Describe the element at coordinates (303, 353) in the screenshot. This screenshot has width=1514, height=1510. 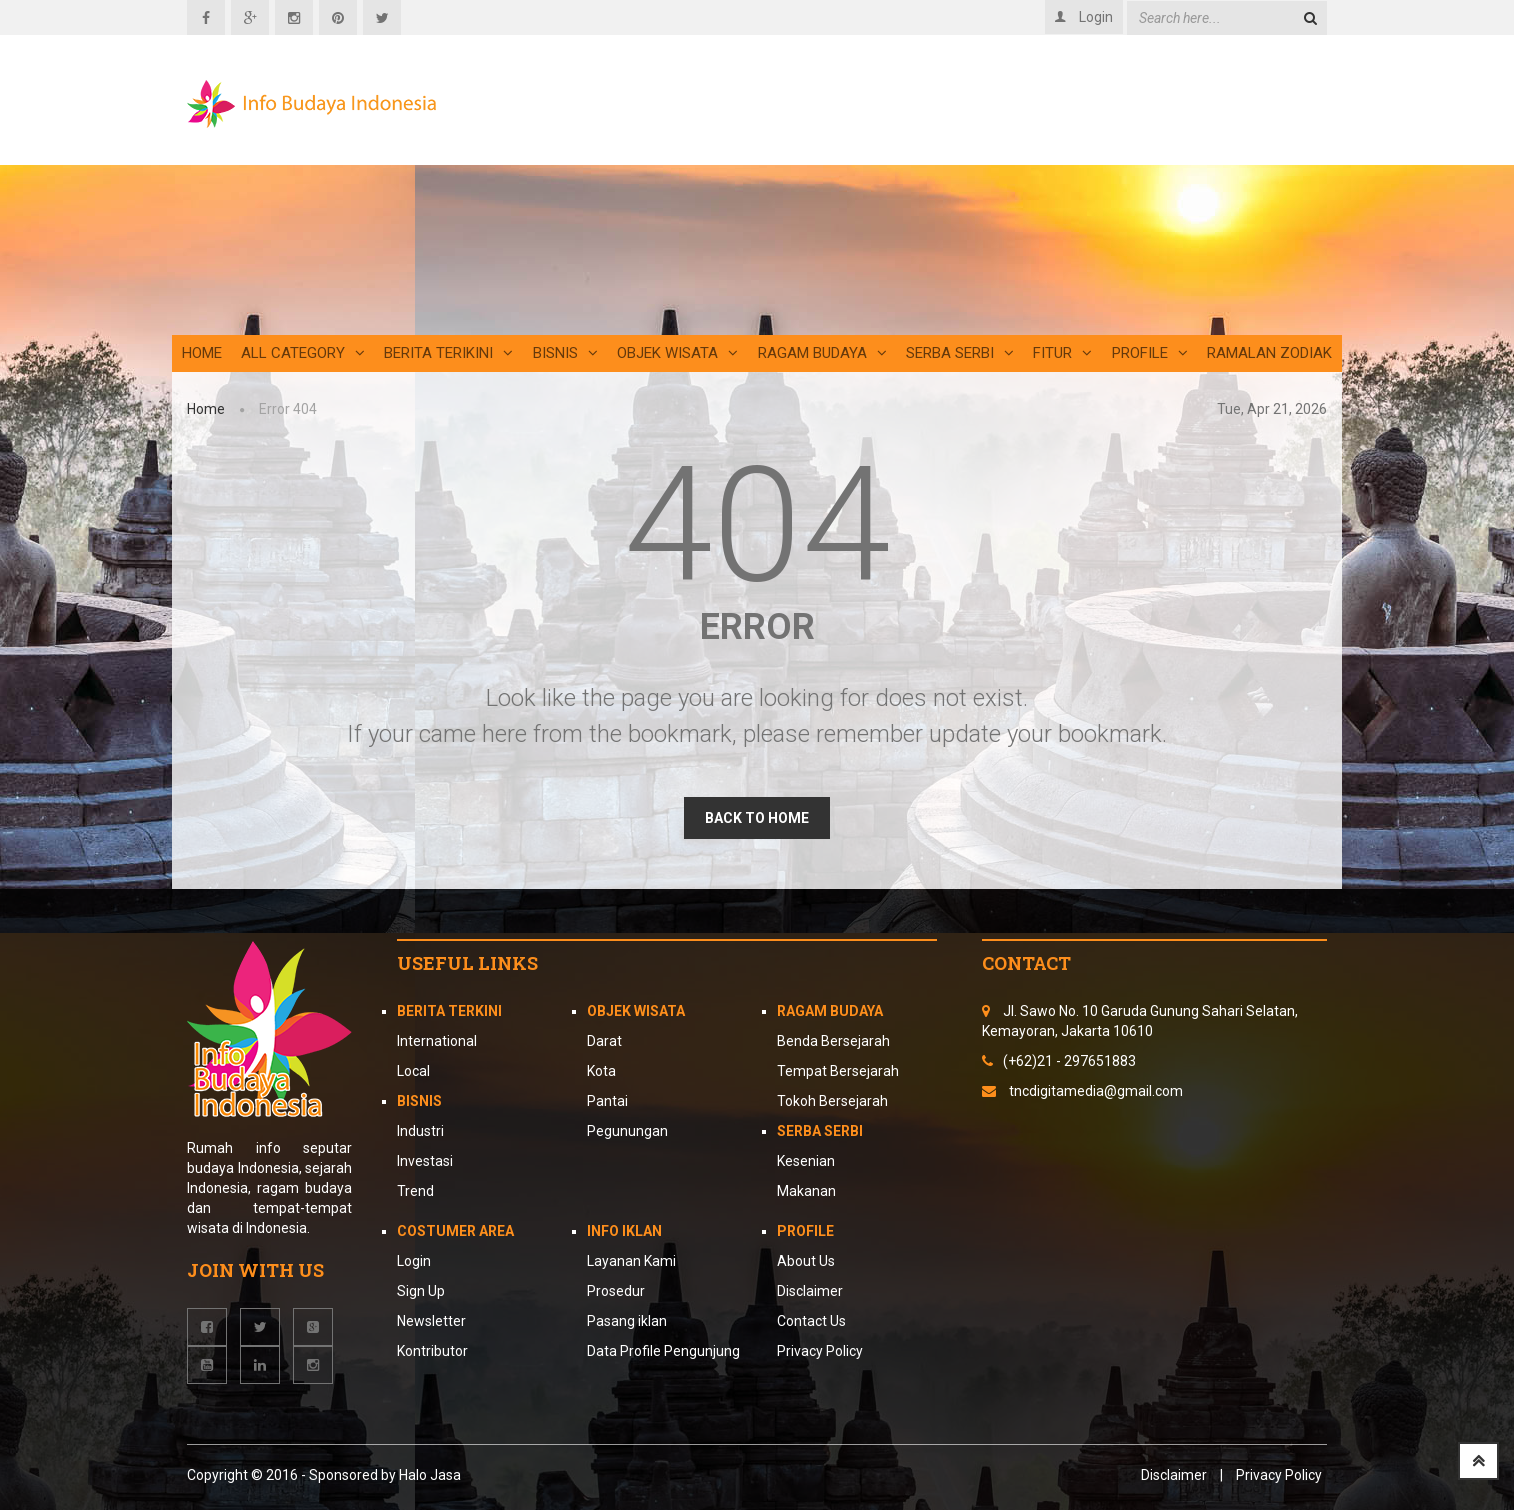
I see `All Category` at that location.